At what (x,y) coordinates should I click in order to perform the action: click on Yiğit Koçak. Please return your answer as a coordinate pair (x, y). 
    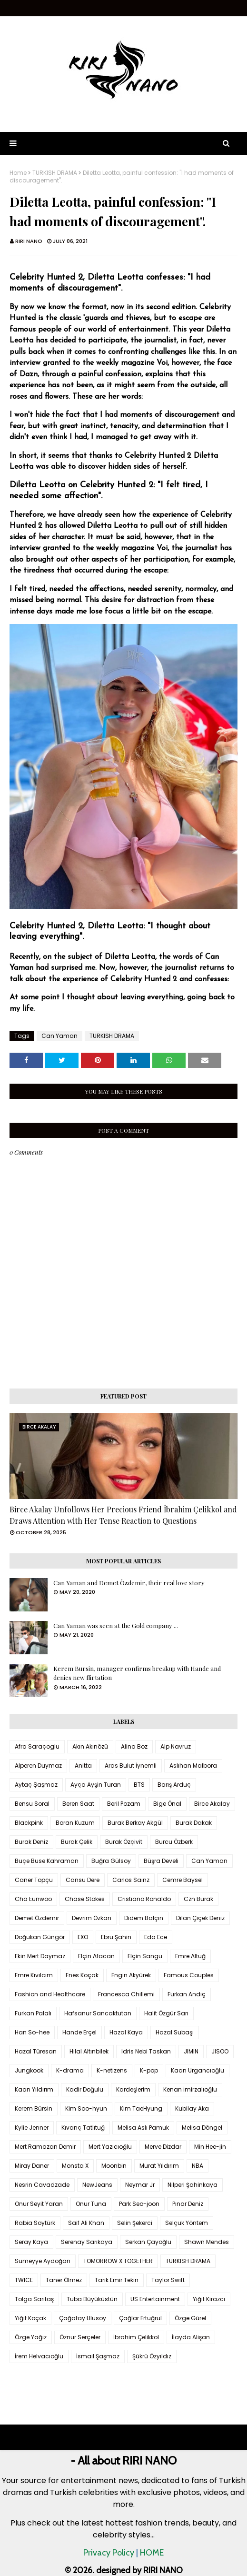
    Looking at the image, I should click on (30, 2318).